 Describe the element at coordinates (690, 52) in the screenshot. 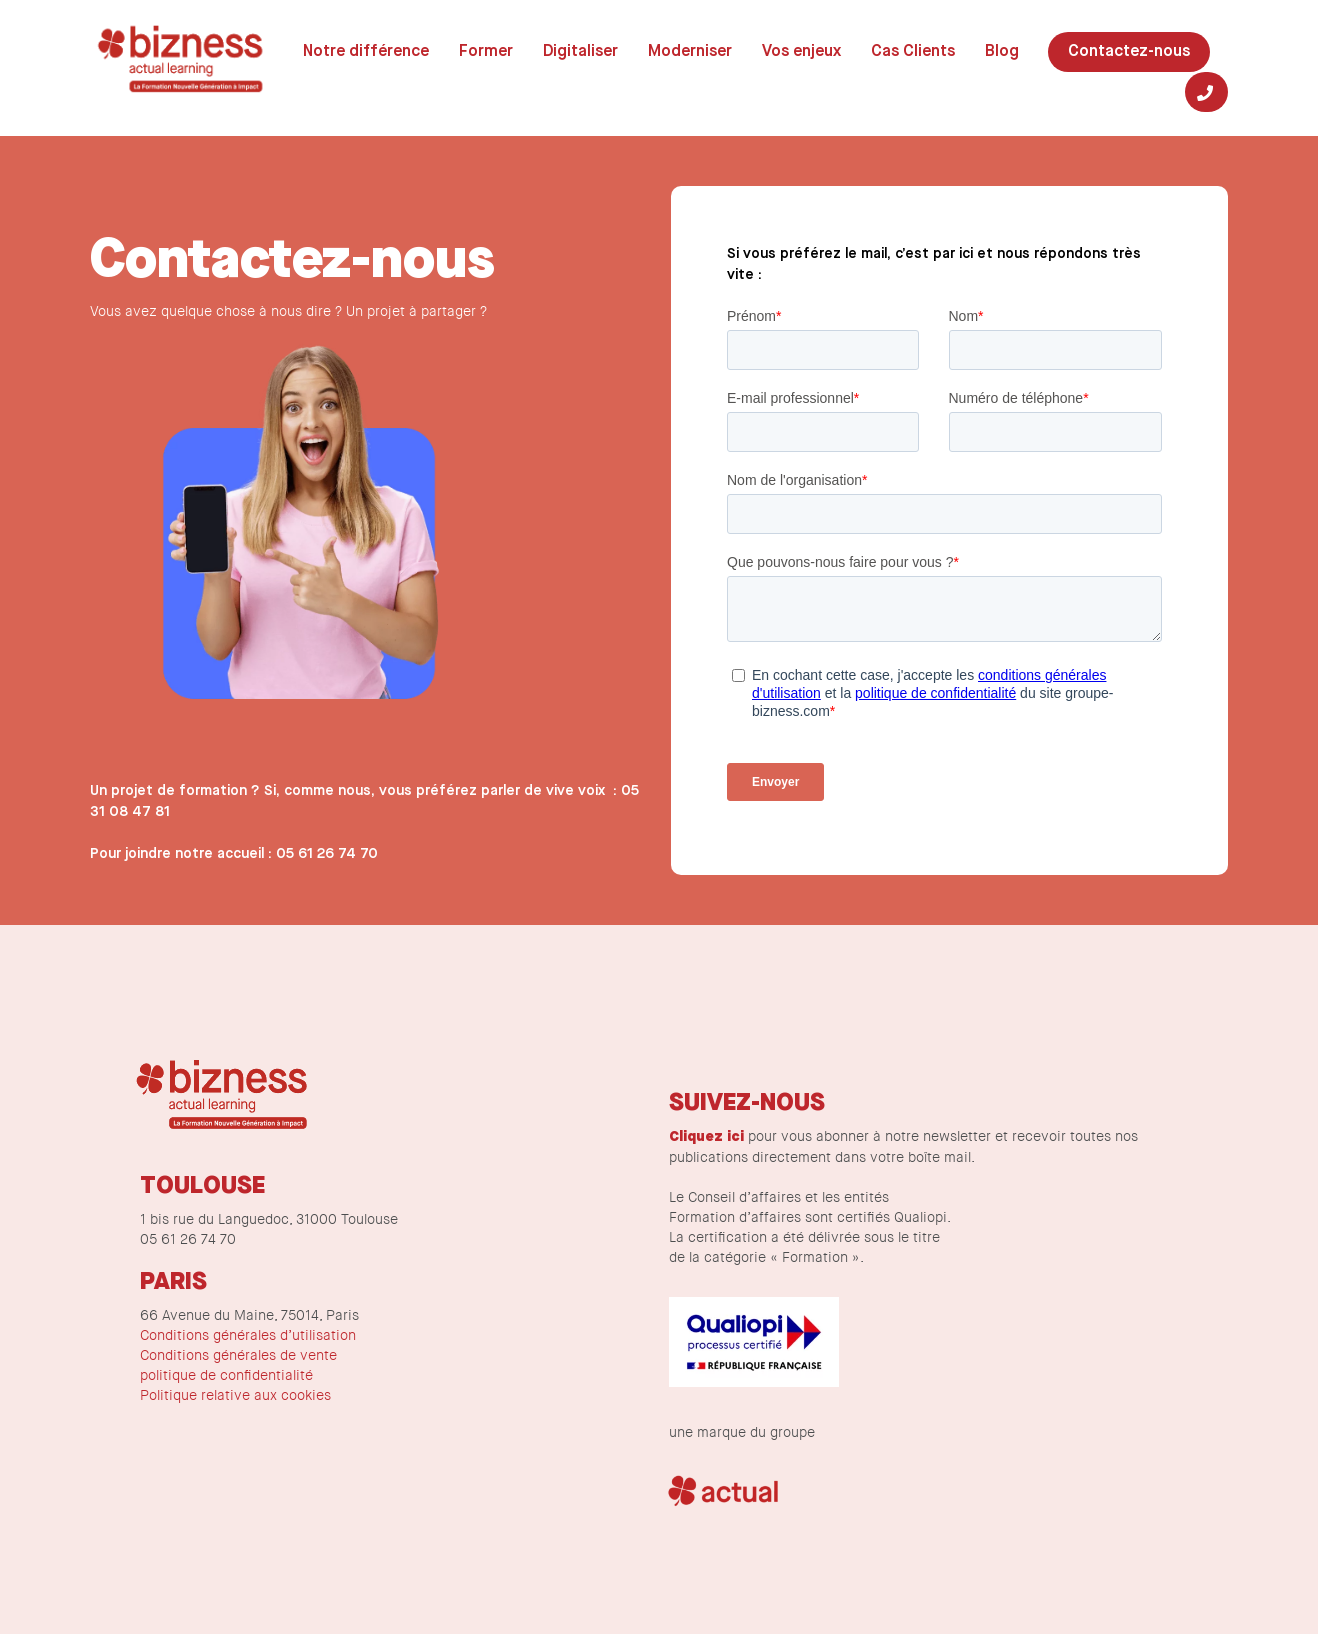

I see `Moderniser` at that location.